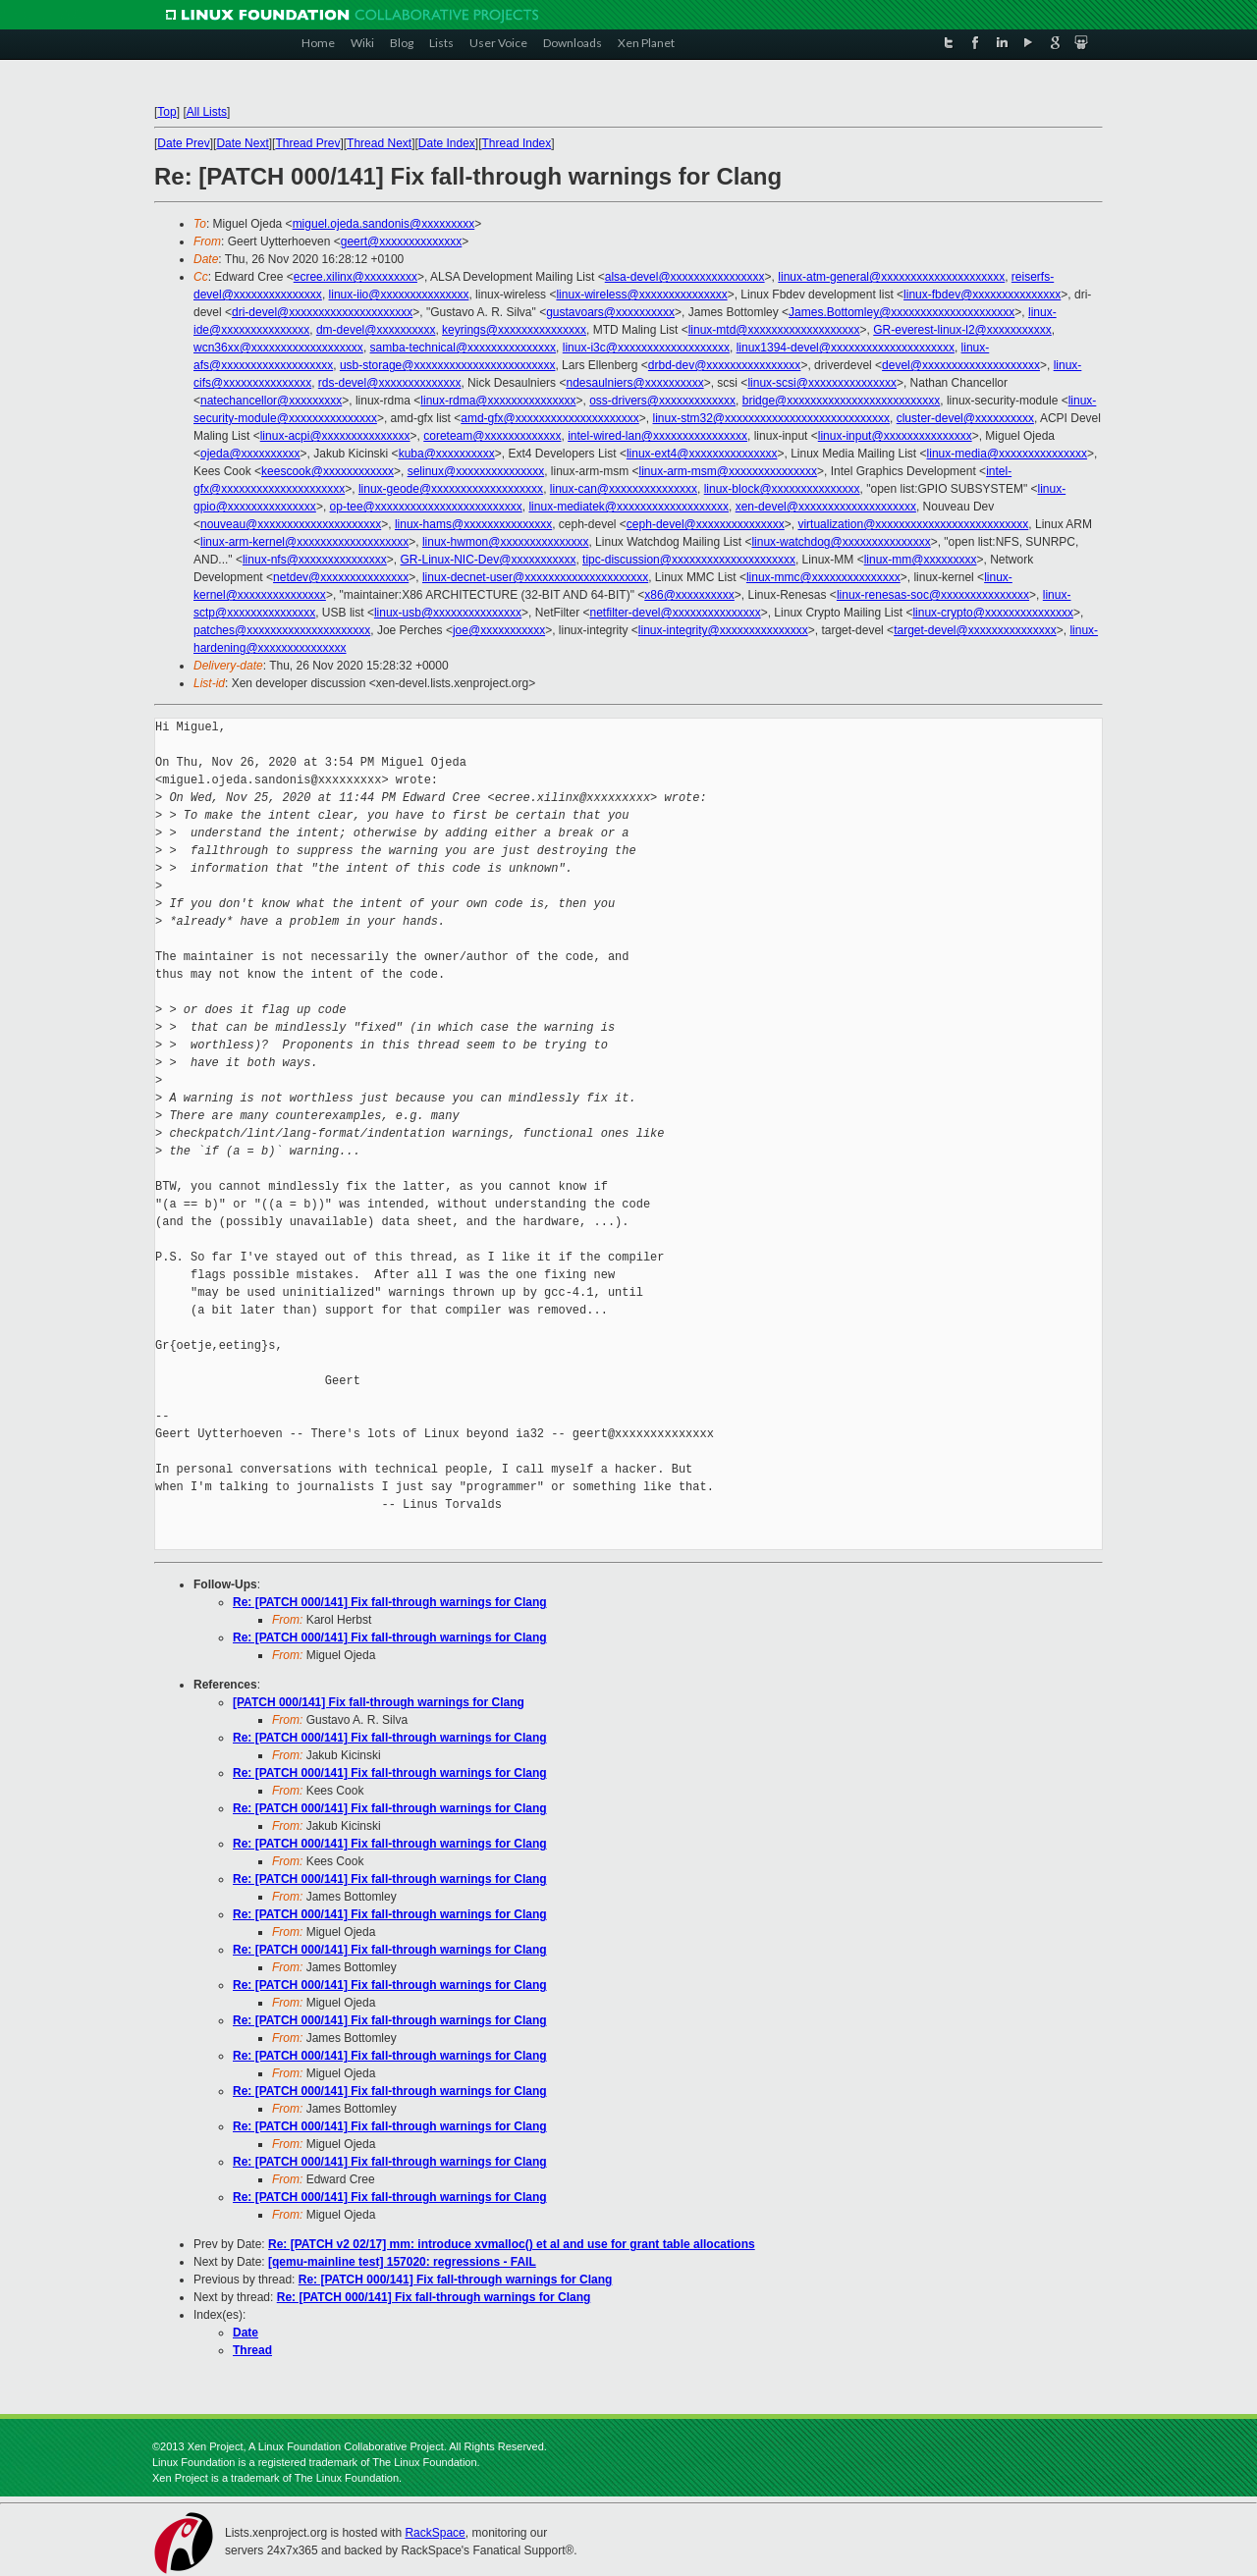 The width and height of the screenshot is (1257, 2576). I want to click on samba-technical@xxxxxxxxxxxxxxx, so click(463, 347).